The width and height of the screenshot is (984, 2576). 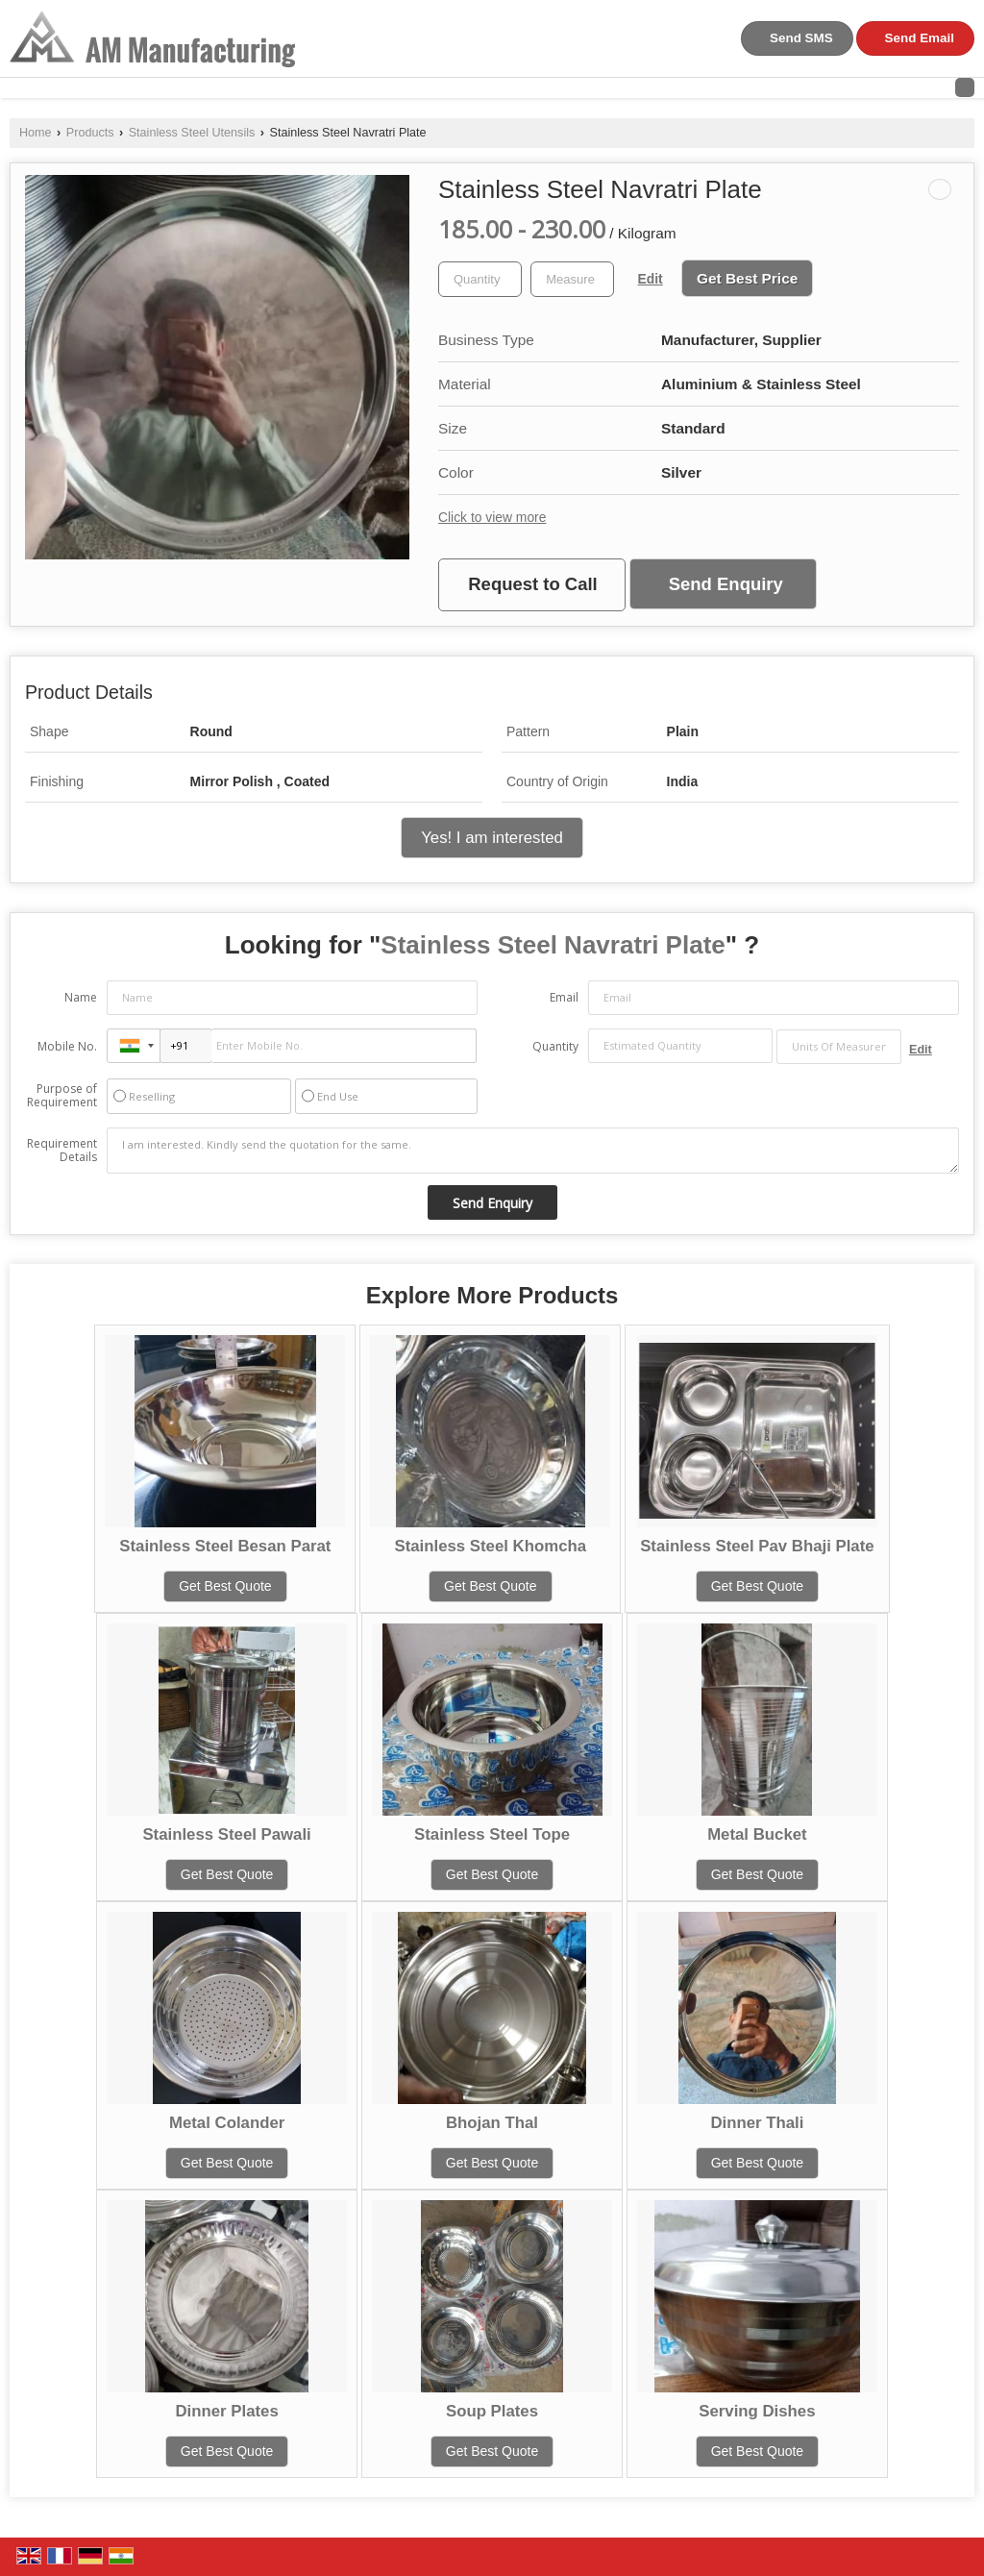 I want to click on Click to view more, so click(x=492, y=517).